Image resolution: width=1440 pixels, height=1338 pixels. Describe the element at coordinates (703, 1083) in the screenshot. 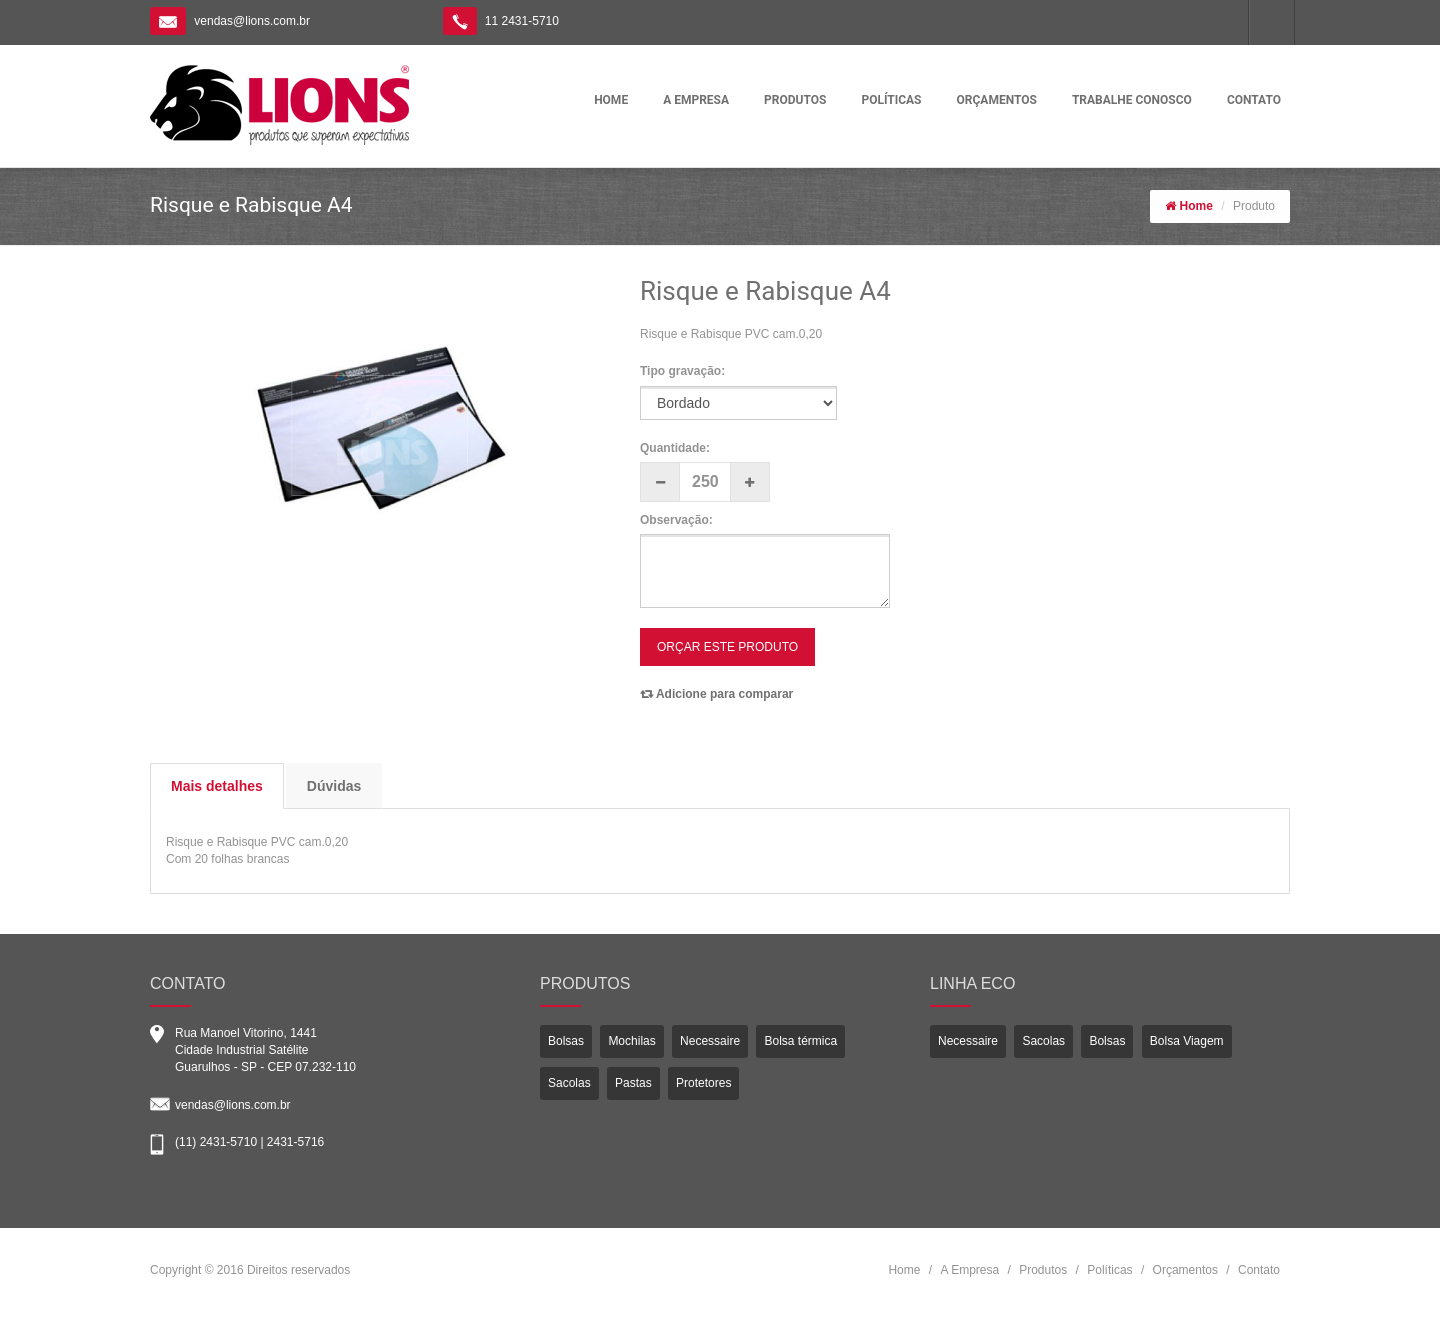

I see `Protetores` at that location.